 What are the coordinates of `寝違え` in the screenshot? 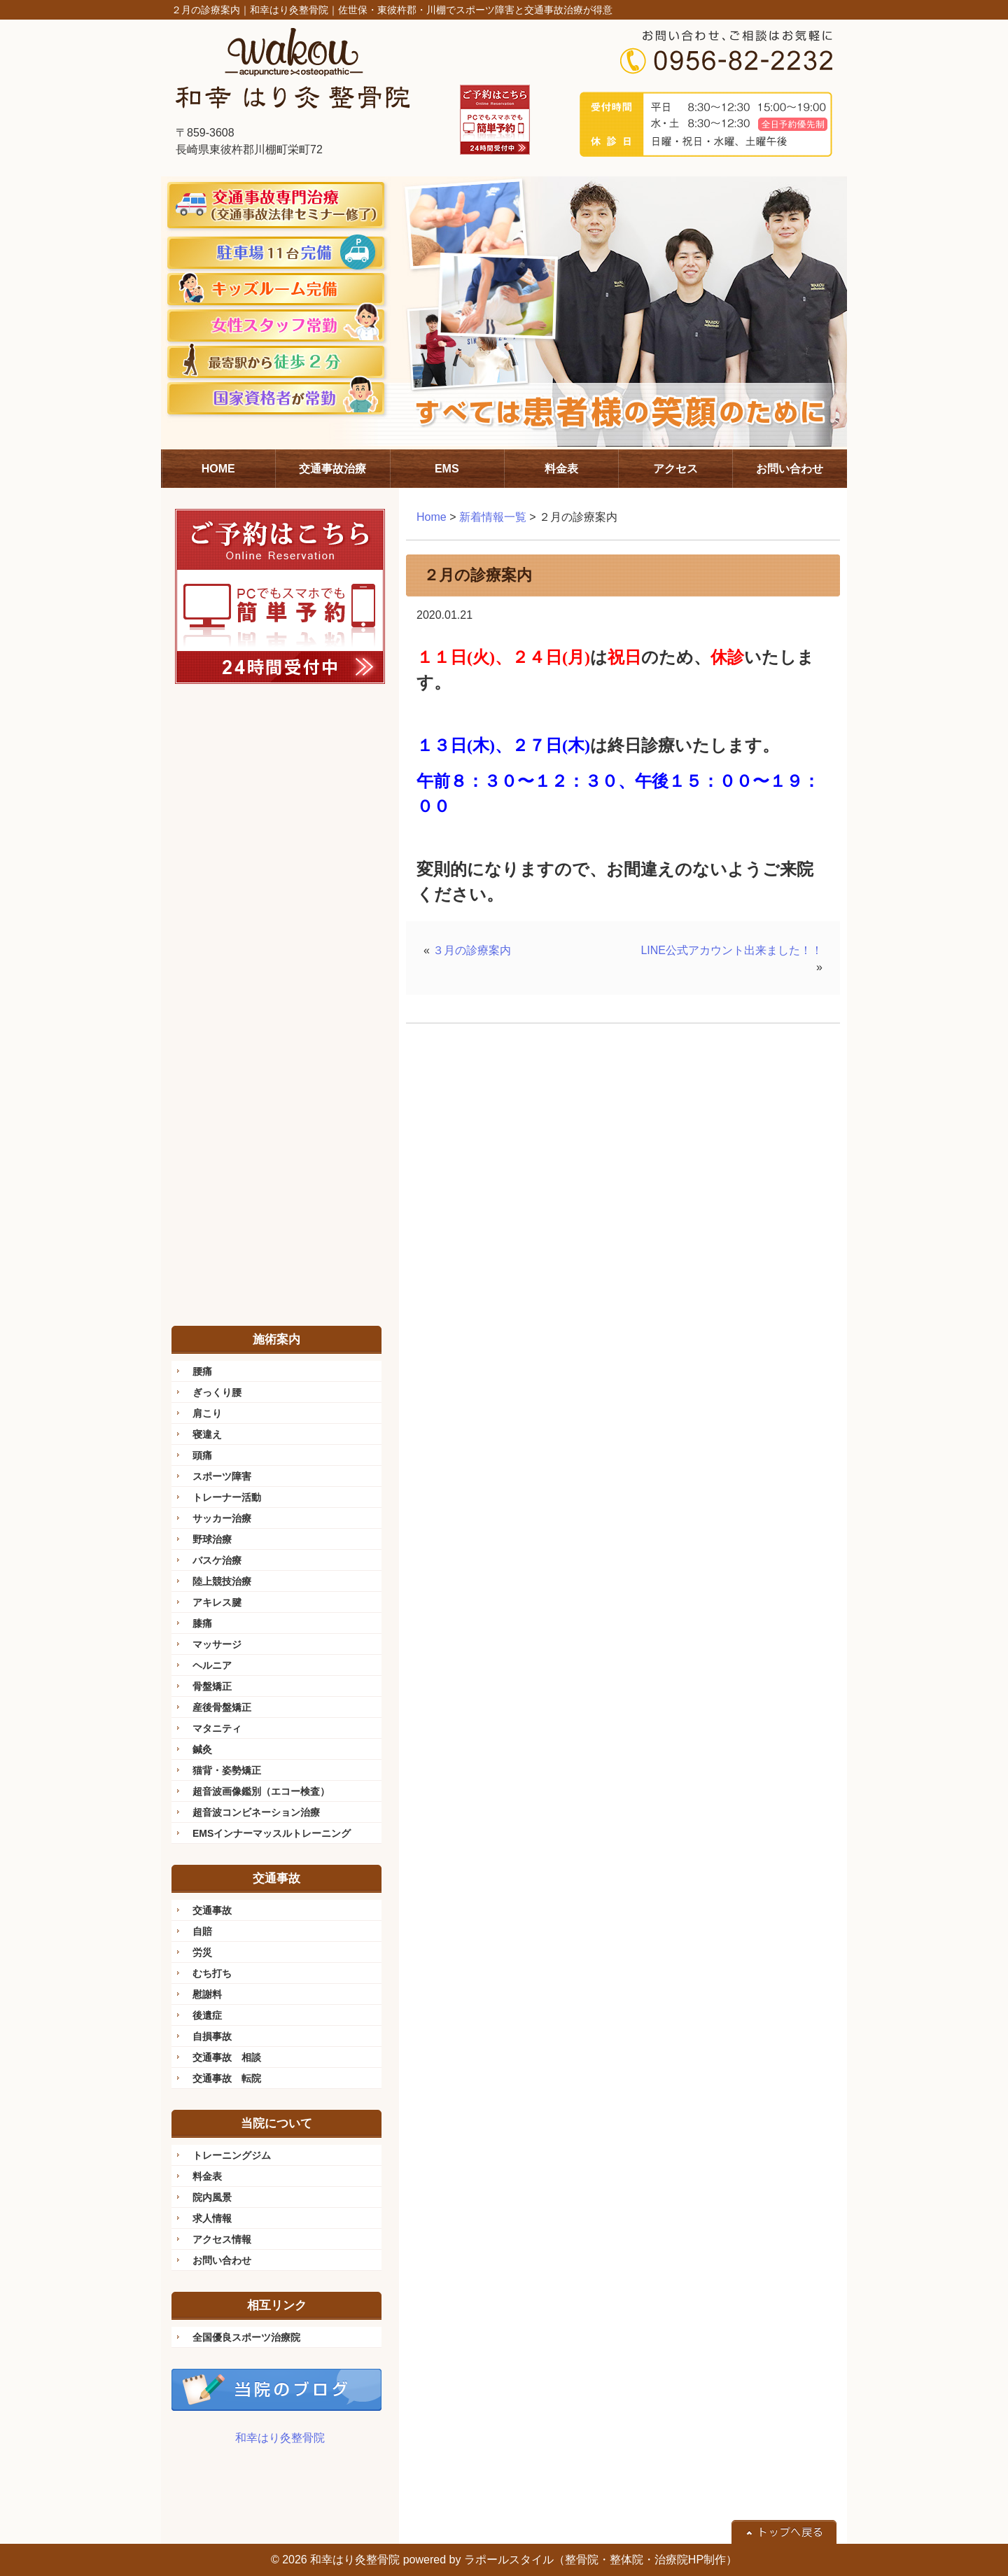 It's located at (207, 1434).